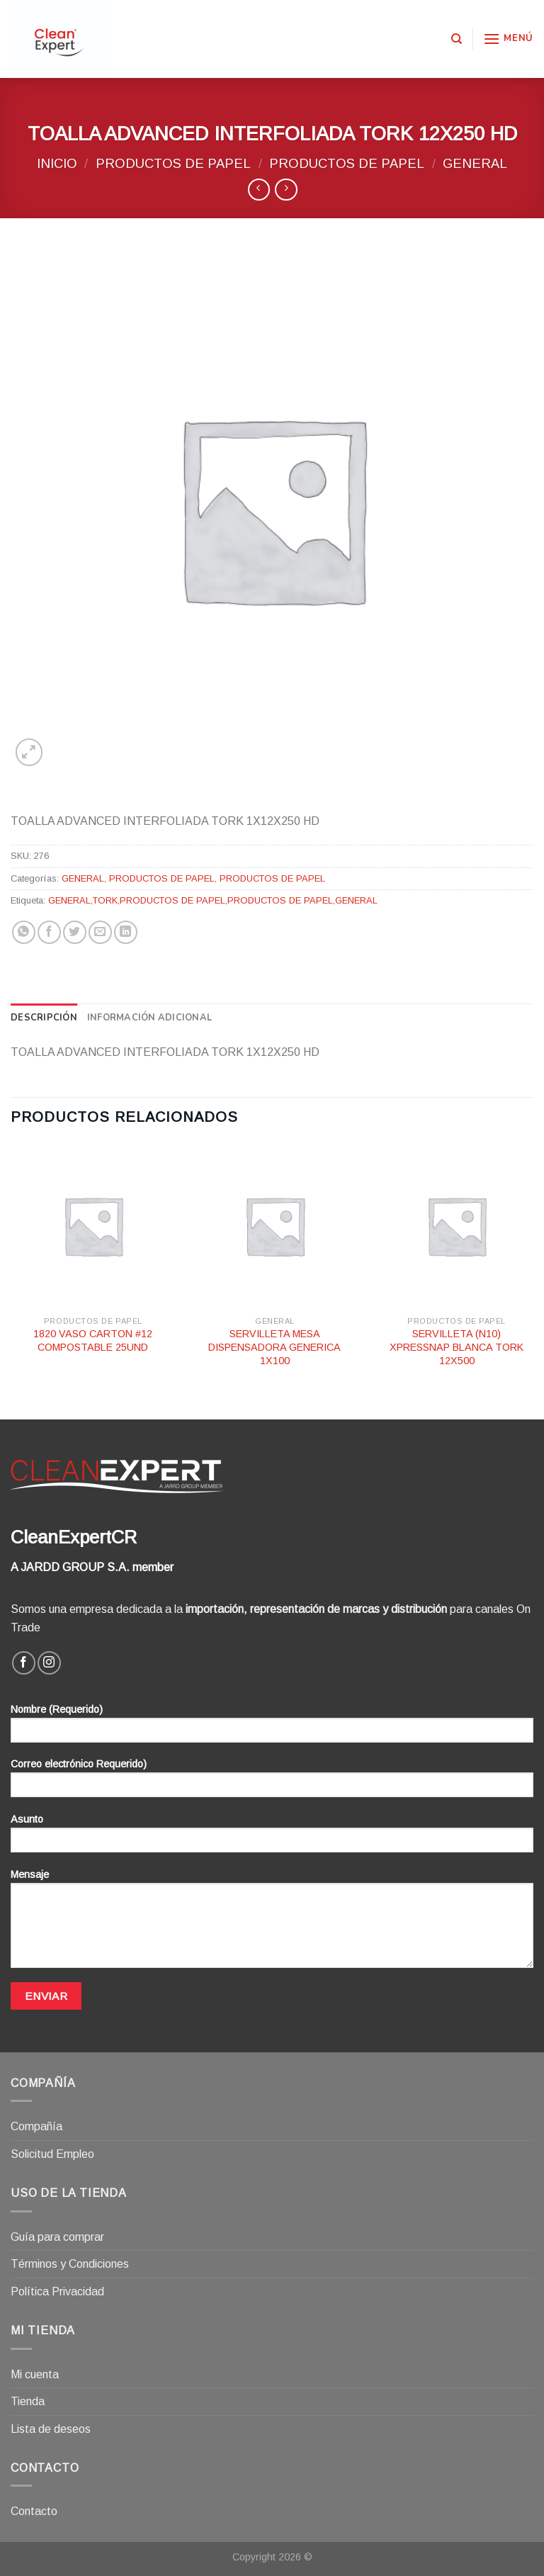 The width and height of the screenshot is (544, 2576). What do you see at coordinates (57, 2291) in the screenshot?
I see `Política Privacidad` at bounding box center [57, 2291].